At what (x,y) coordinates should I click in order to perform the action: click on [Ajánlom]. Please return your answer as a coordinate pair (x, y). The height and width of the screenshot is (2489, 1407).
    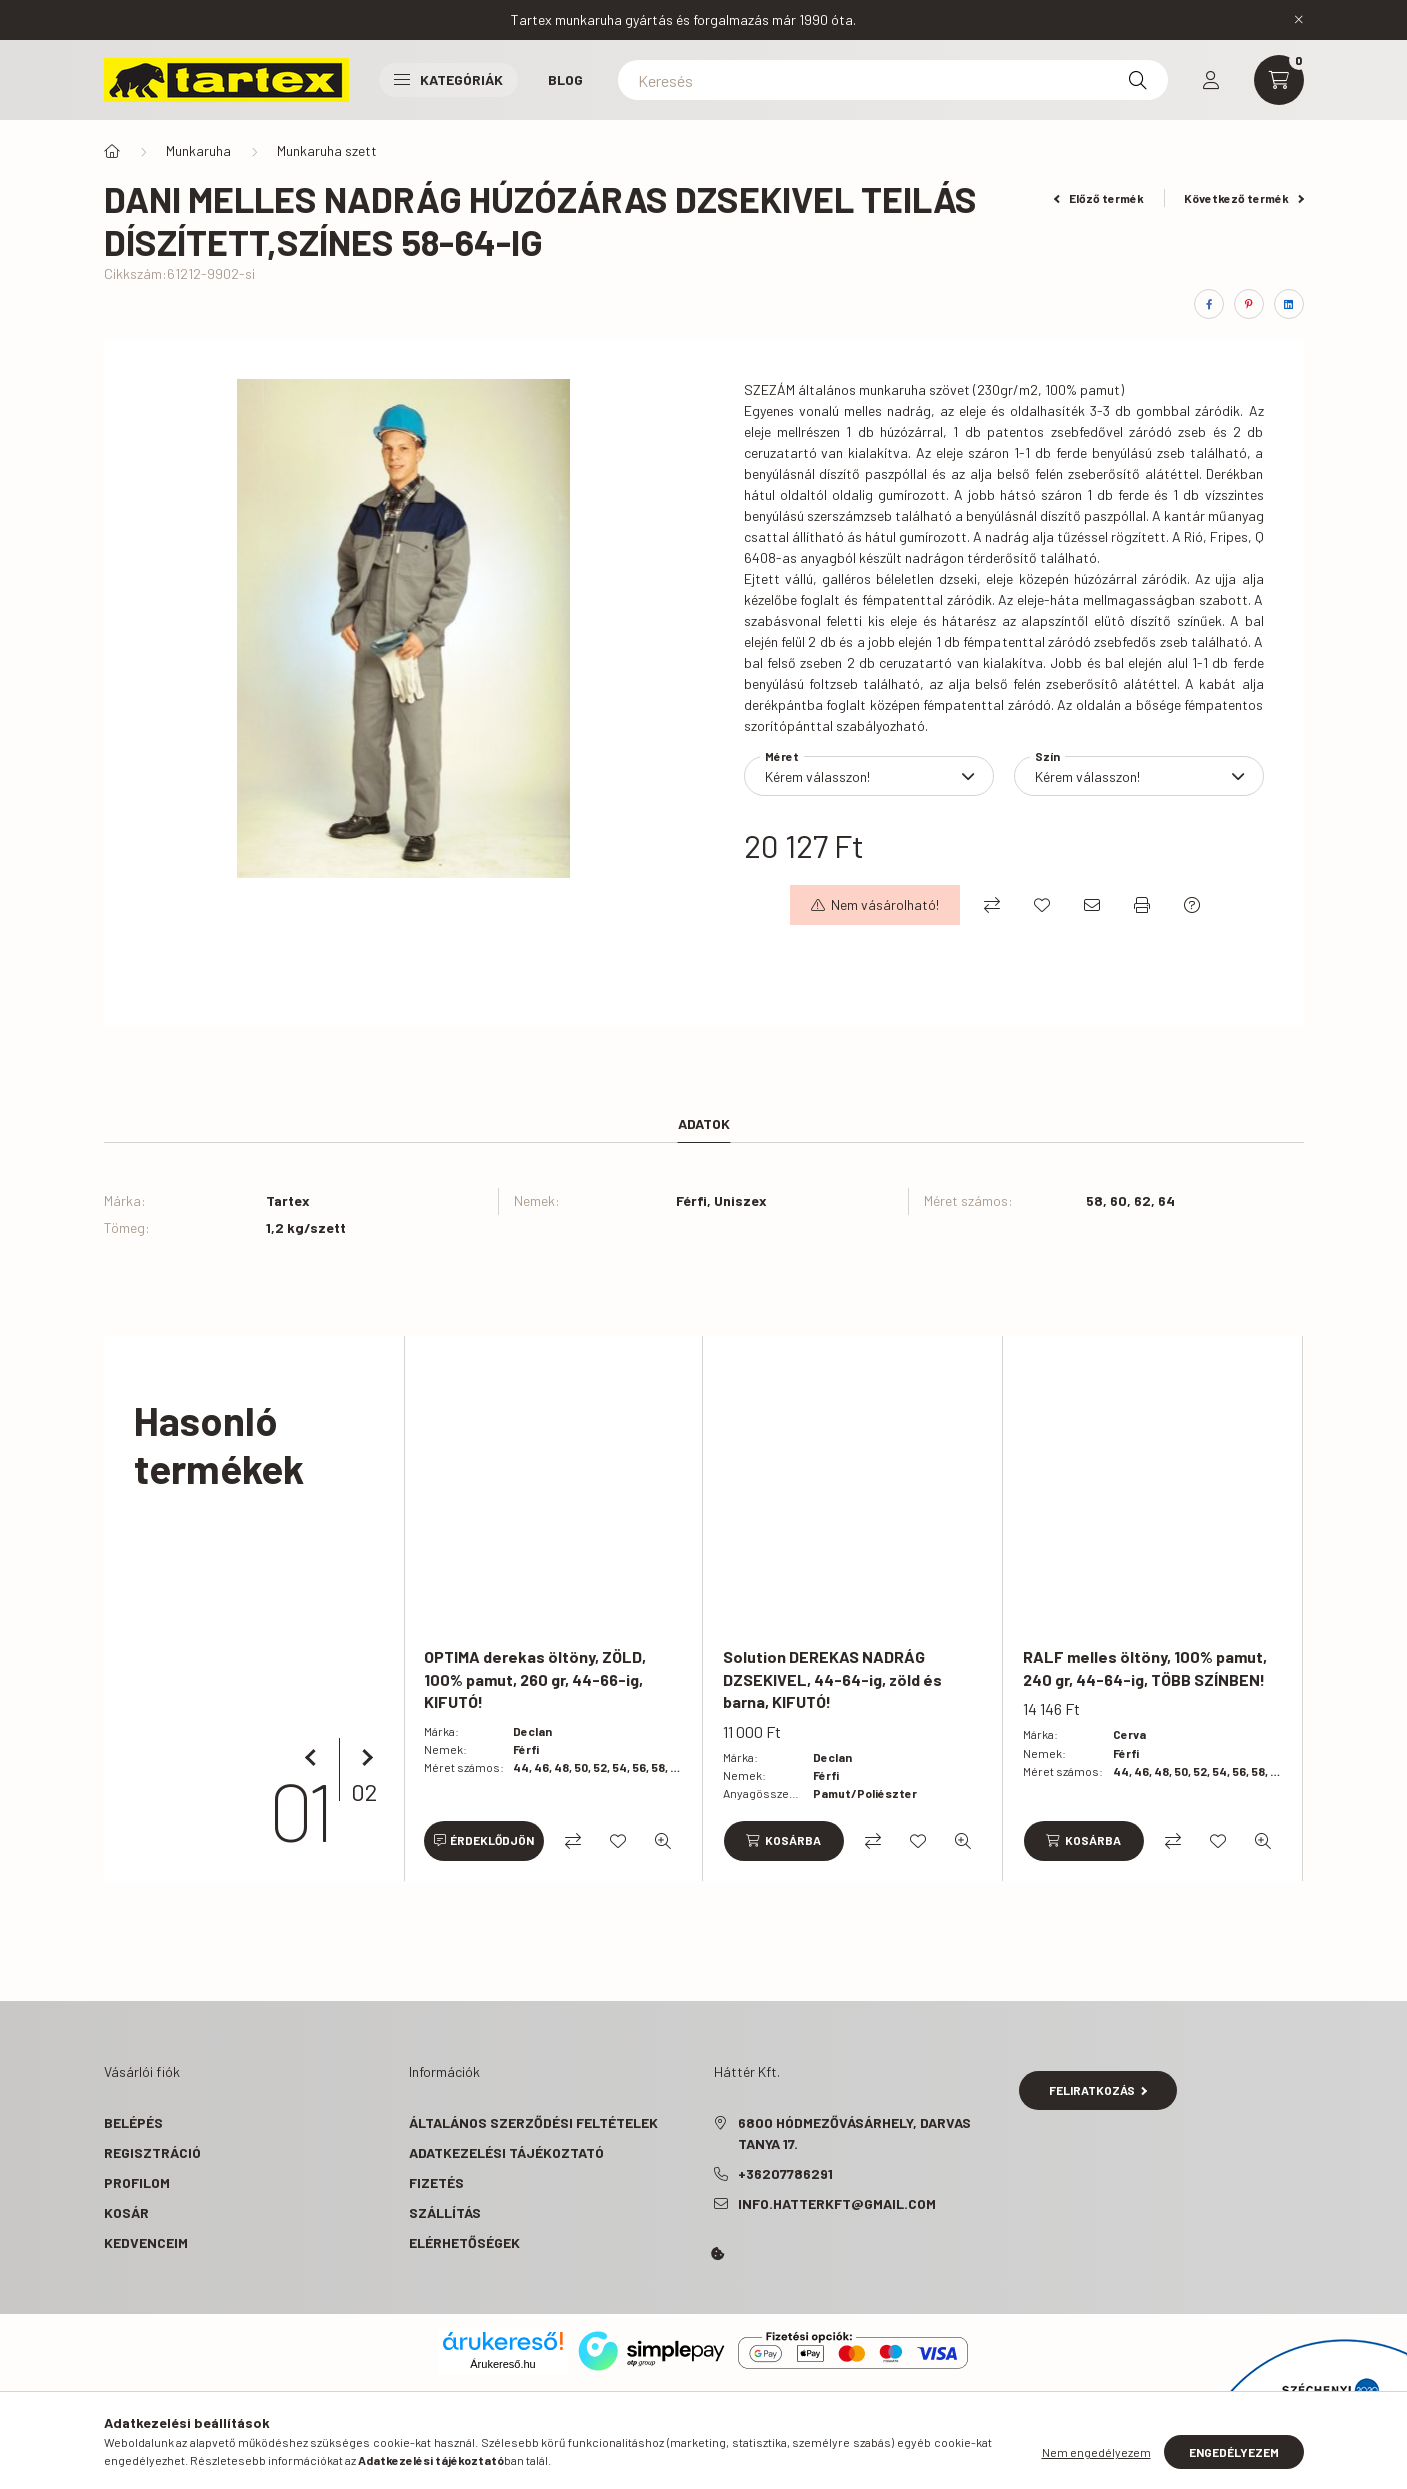
    Looking at the image, I should click on (1092, 905).